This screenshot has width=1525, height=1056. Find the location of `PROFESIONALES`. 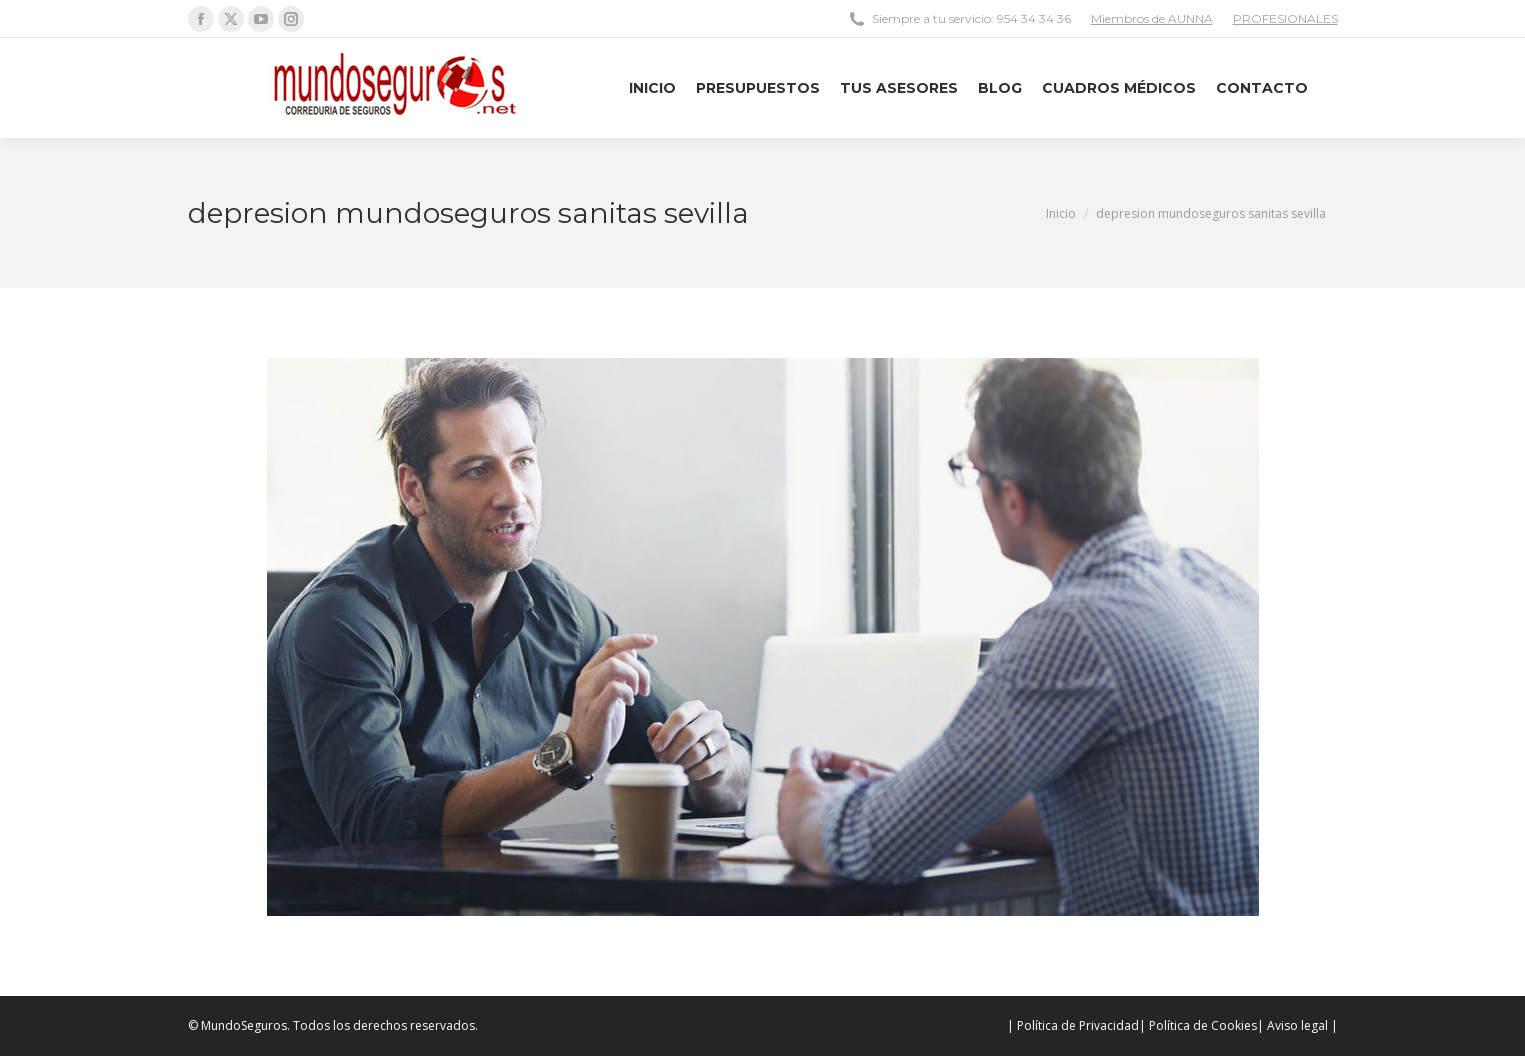

PROFESIONALES is located at coordinates (1285, 18).